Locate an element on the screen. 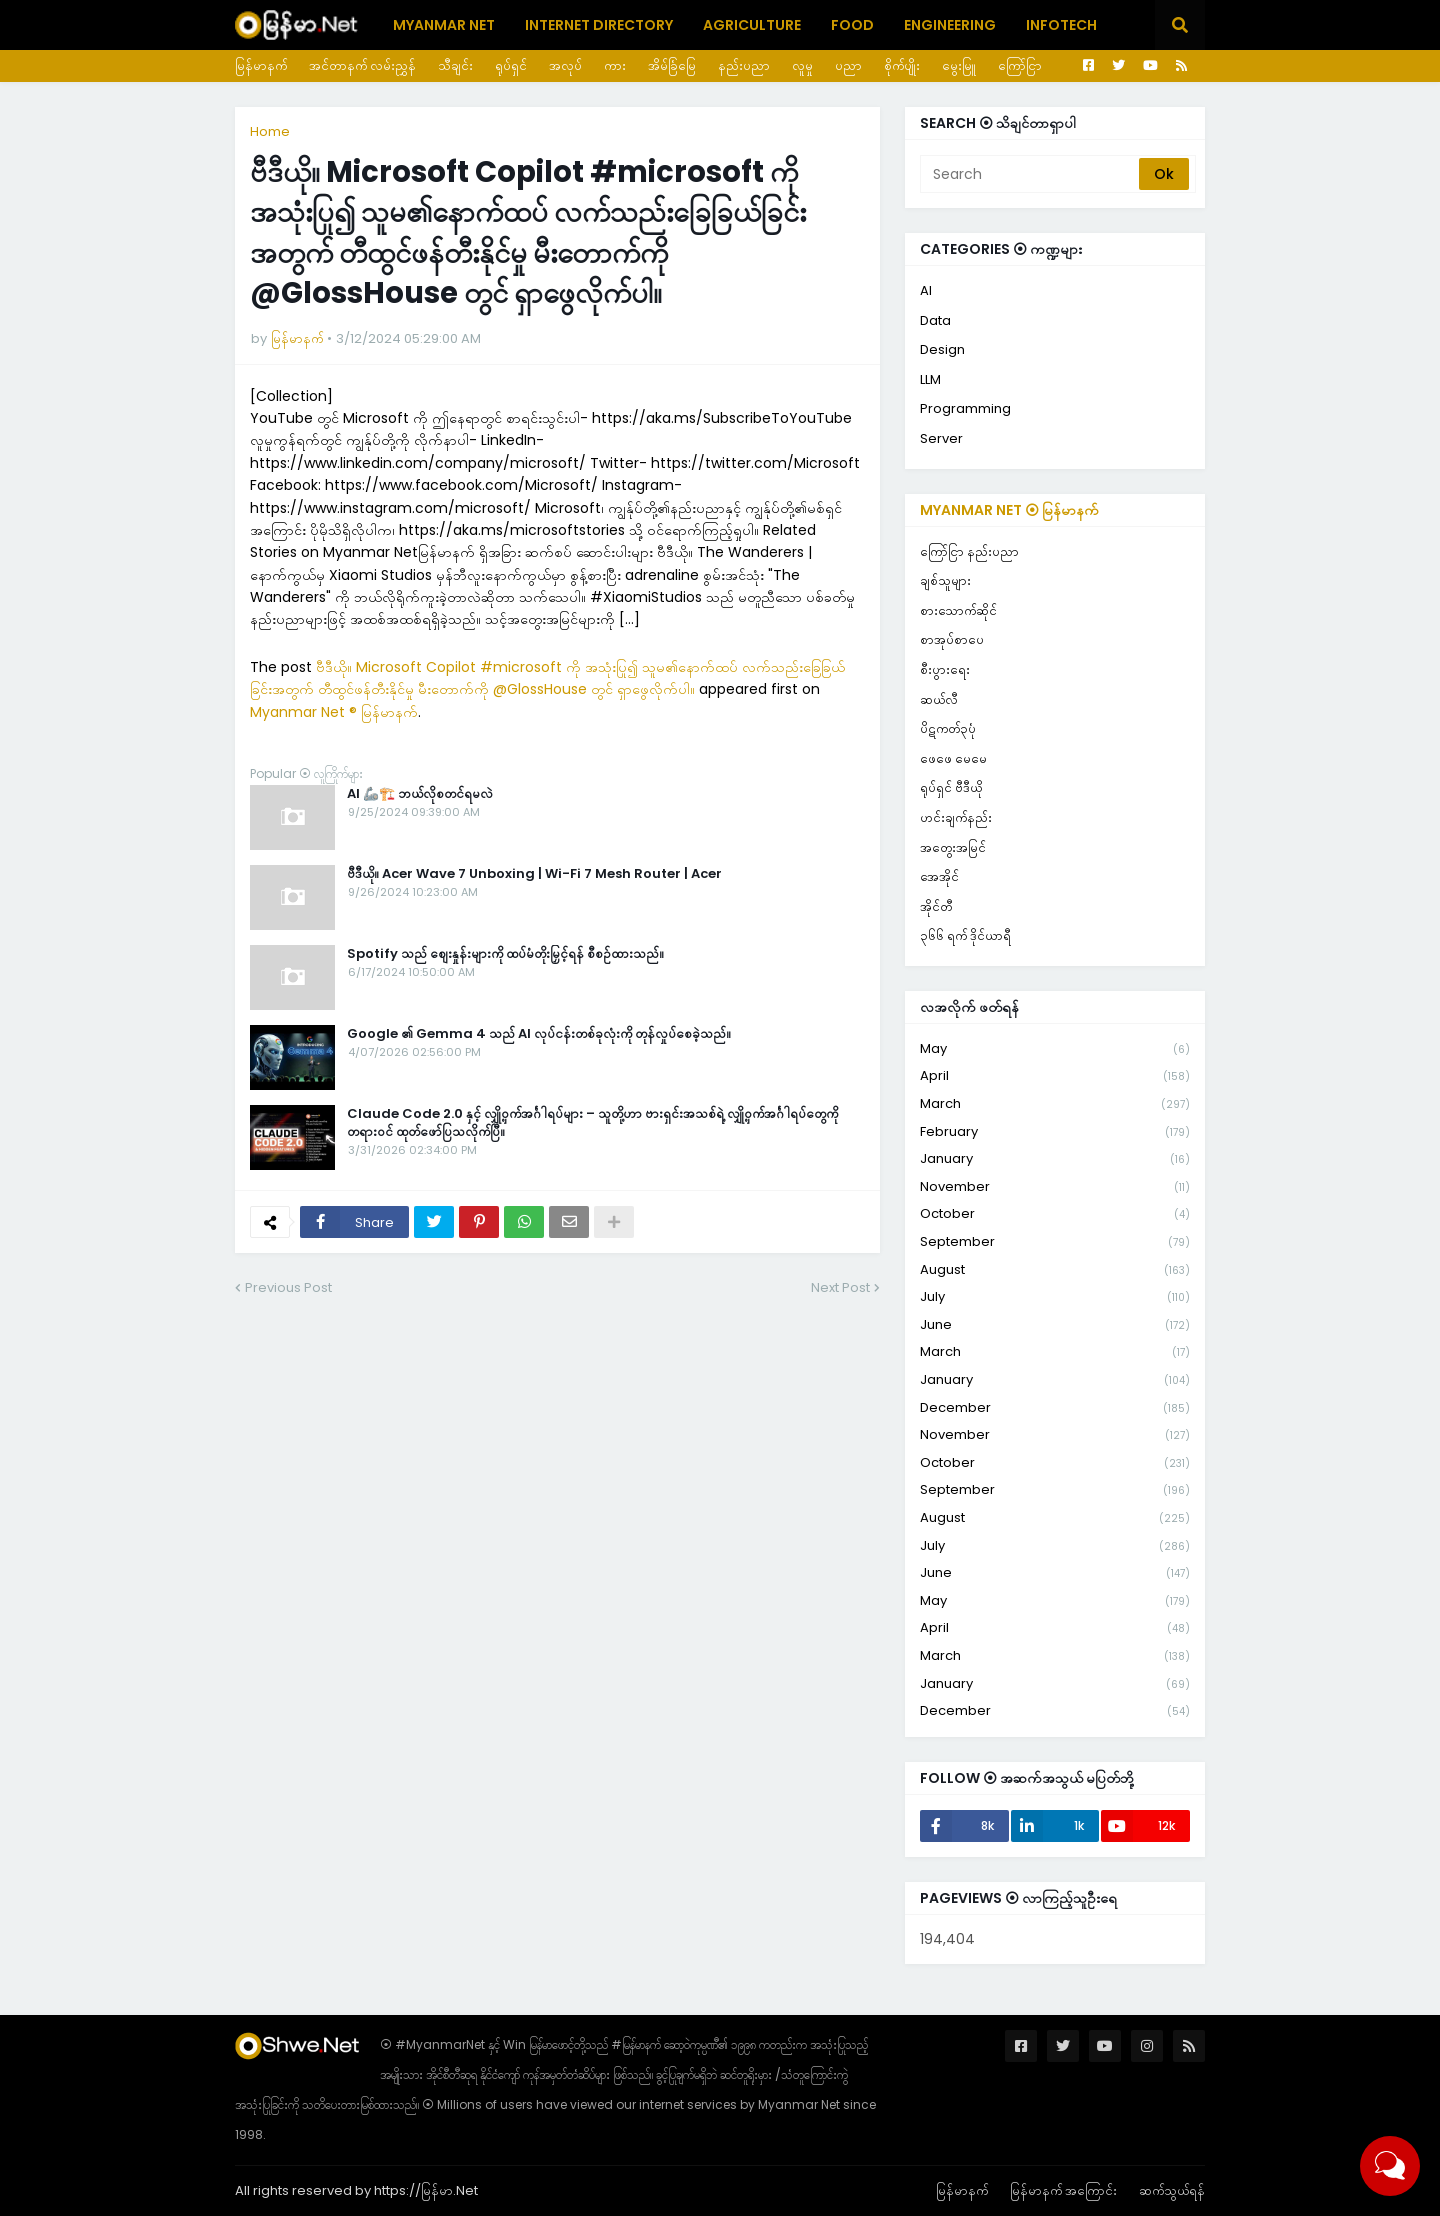  Programming is located at coordinates (965, 408).